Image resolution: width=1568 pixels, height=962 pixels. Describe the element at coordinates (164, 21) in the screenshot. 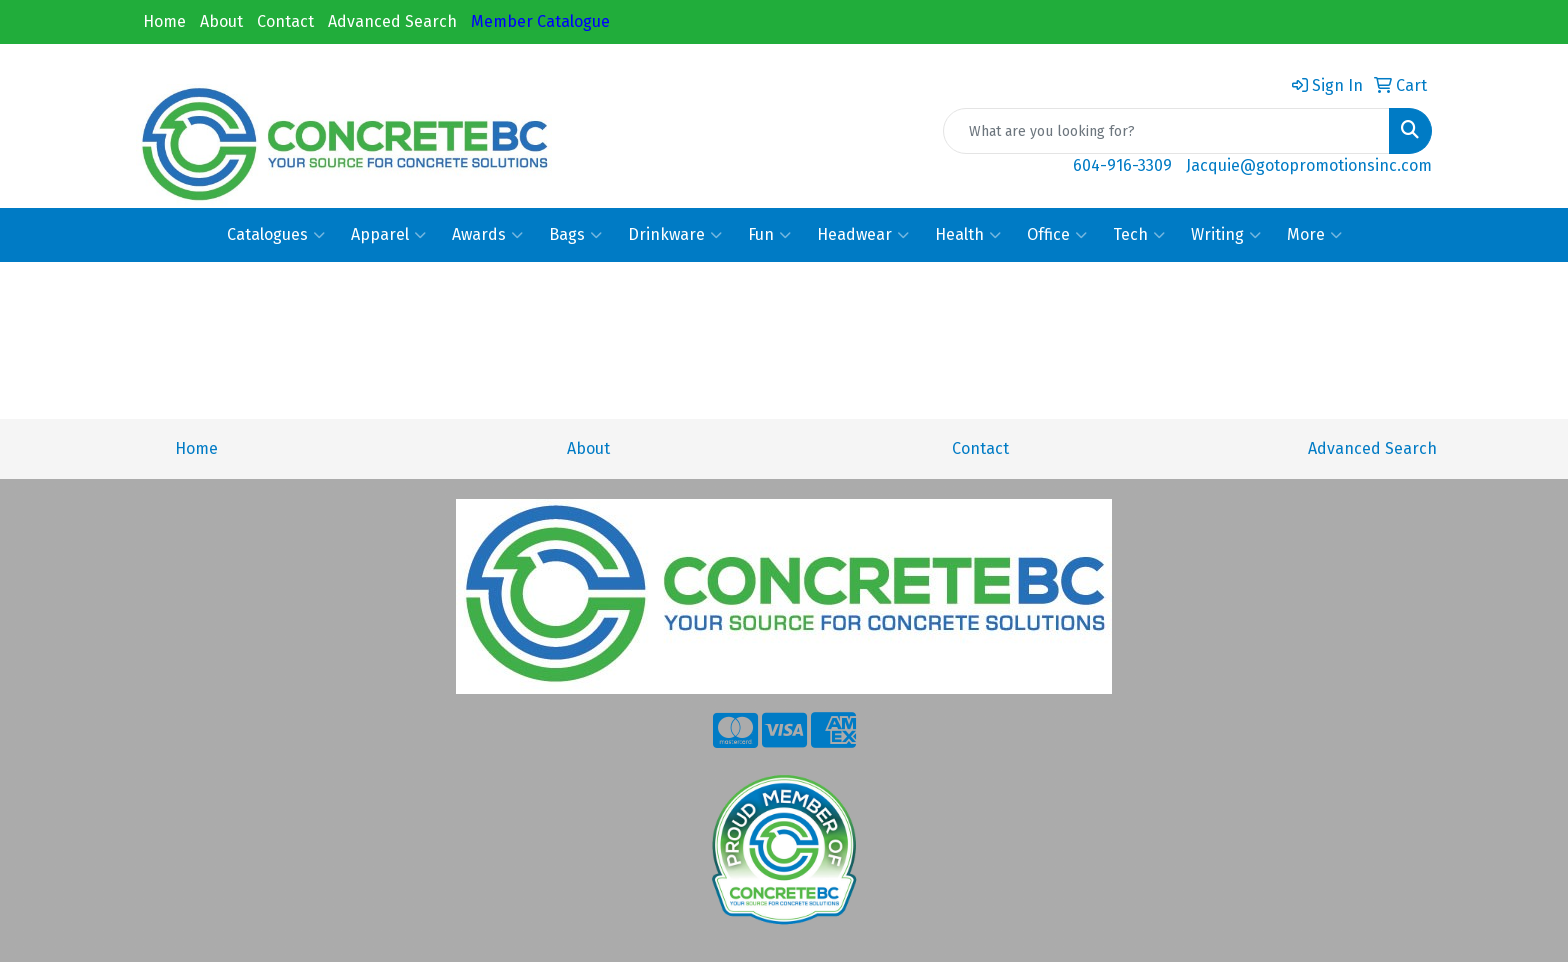

I see `Home` at that location.